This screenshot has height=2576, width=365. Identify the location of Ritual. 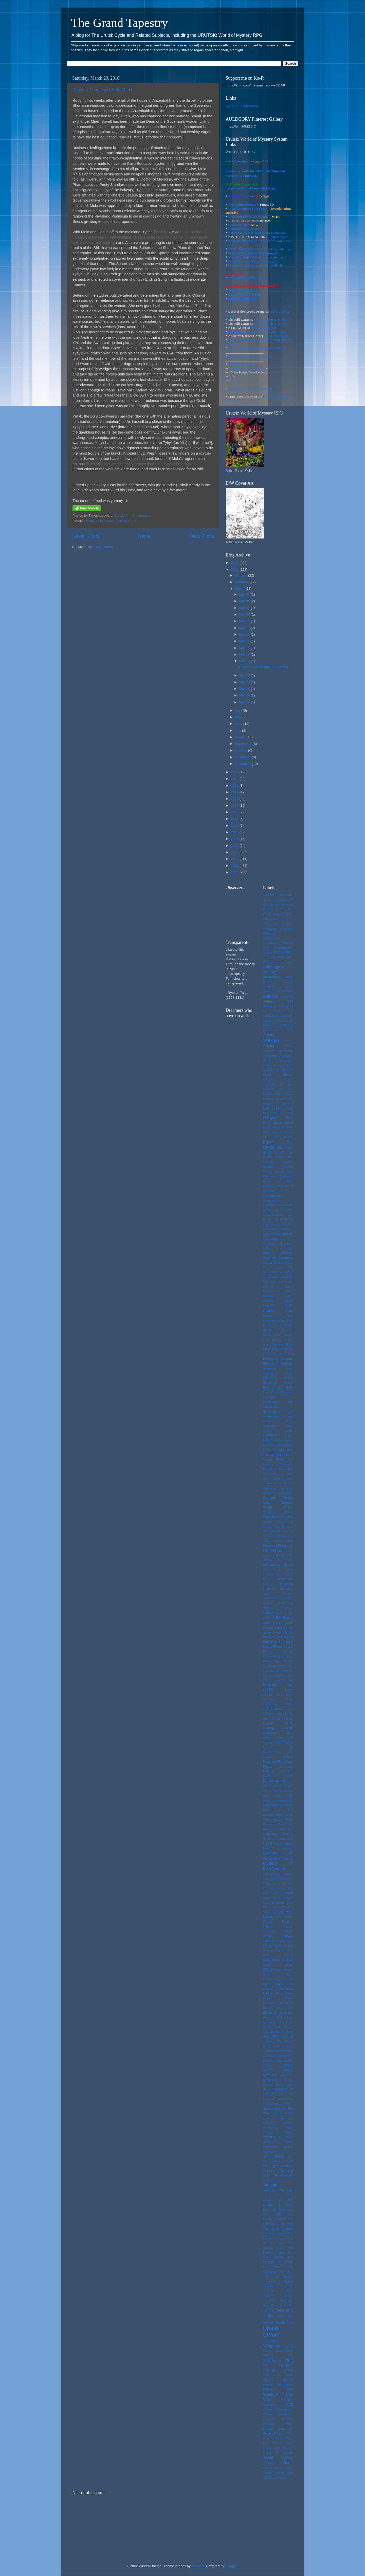
(267, 2008).